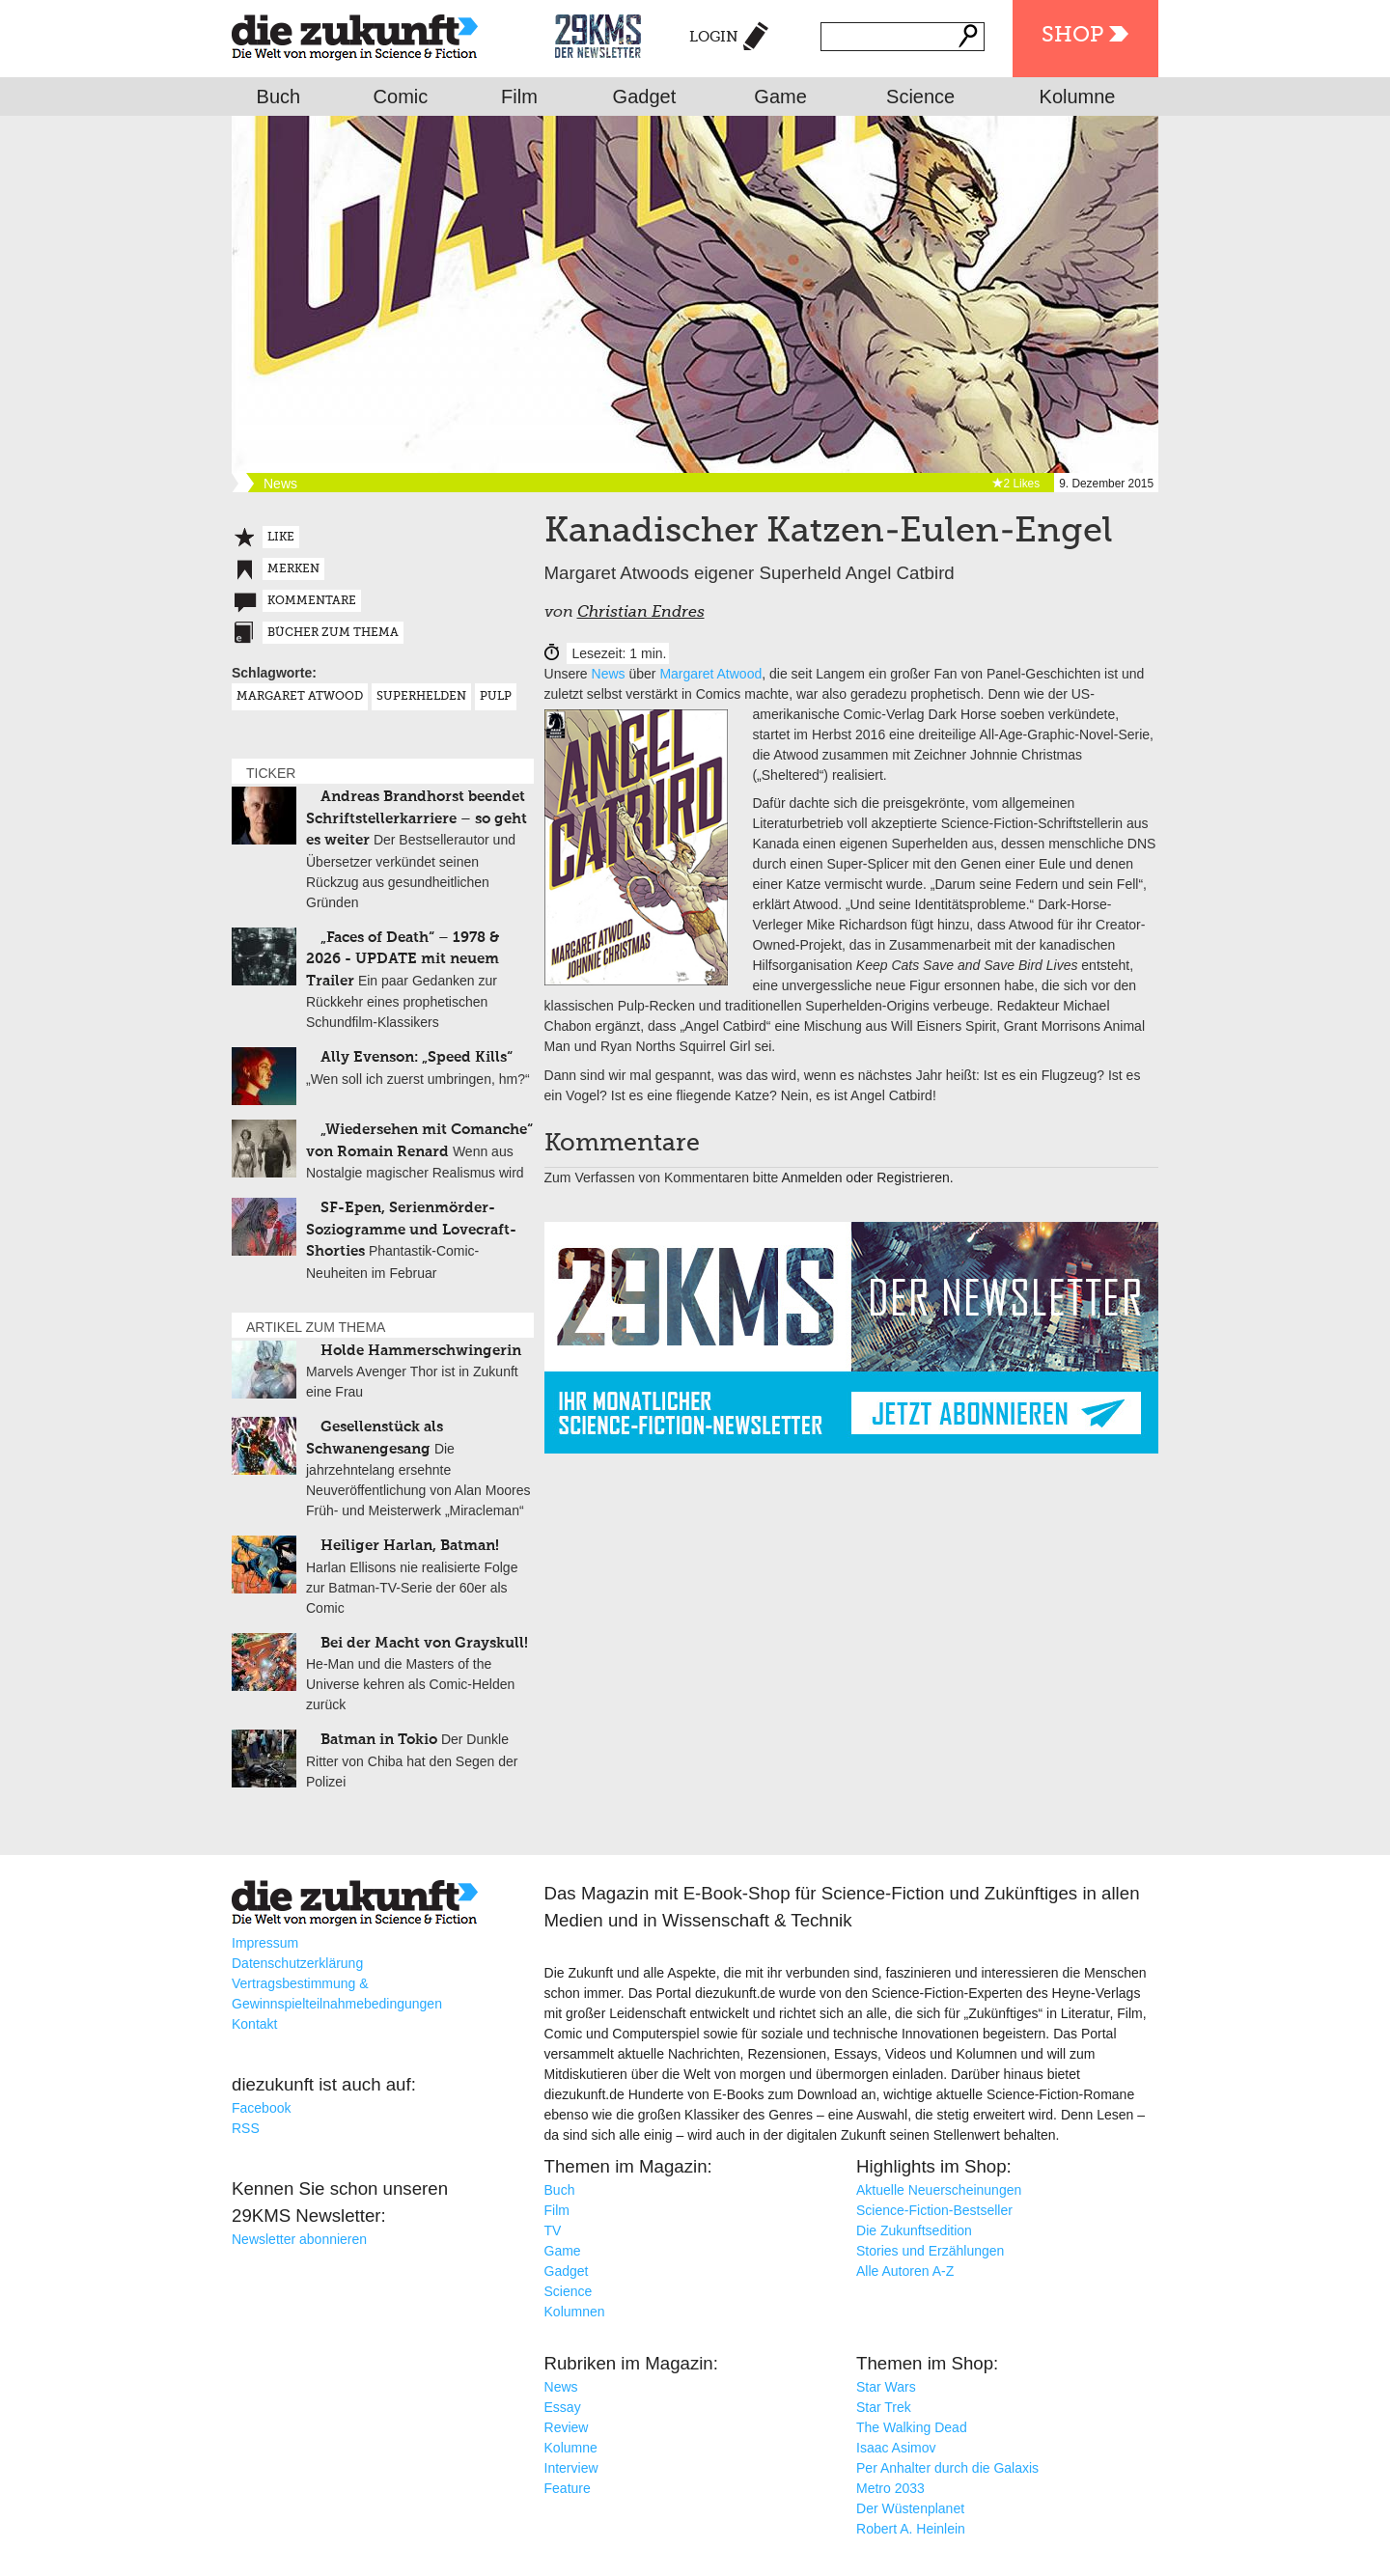 The width and height of the screenshot is (1390, 2576). Describe the element at coordinates (420, 1350) in the screenshot. I see `Holde Hammerschwingerin` at that location.